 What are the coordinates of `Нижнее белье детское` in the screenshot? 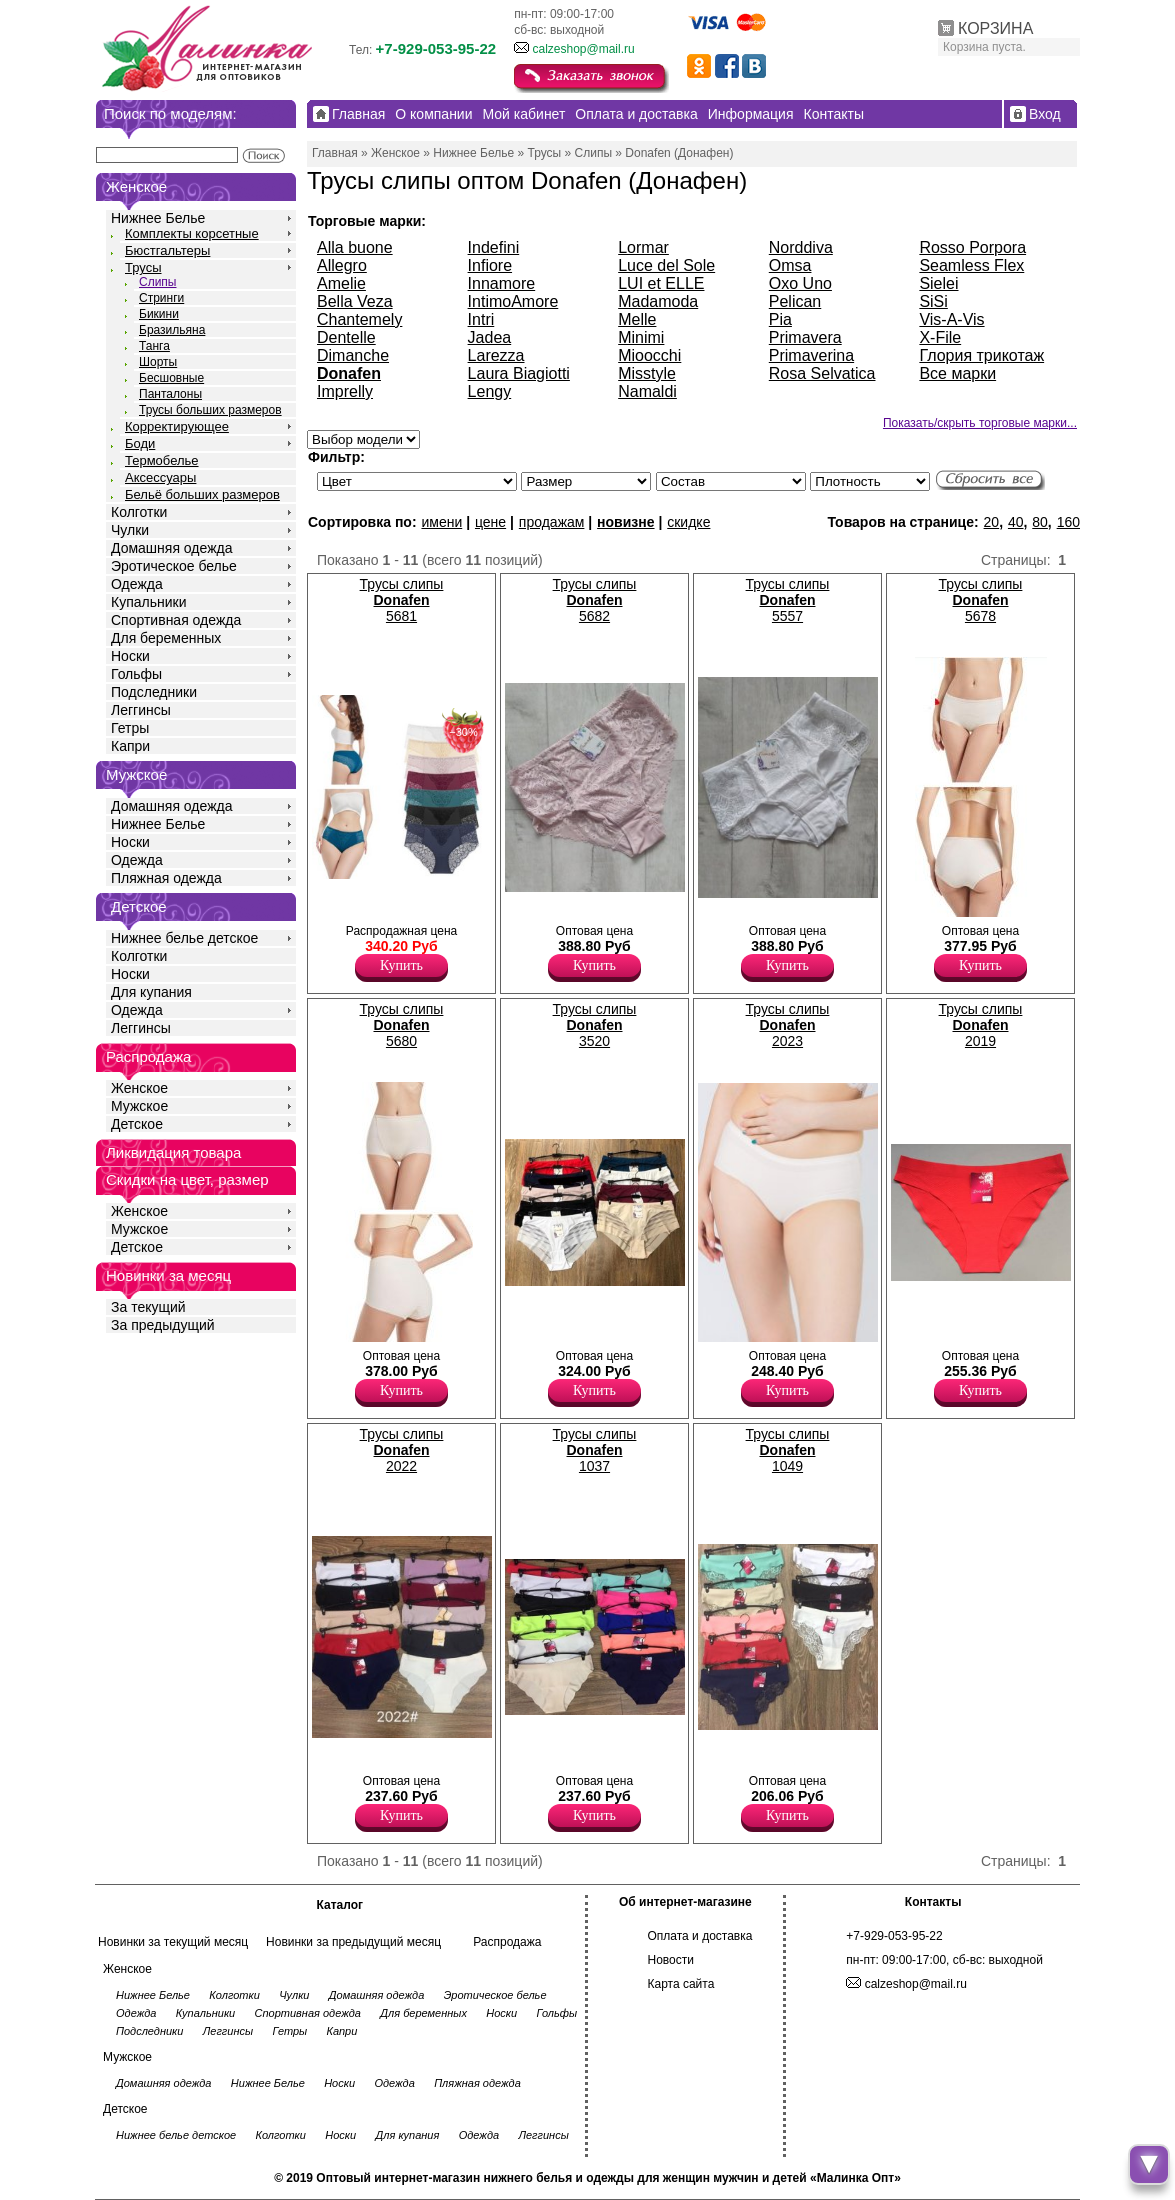 It's located at (184, 938).